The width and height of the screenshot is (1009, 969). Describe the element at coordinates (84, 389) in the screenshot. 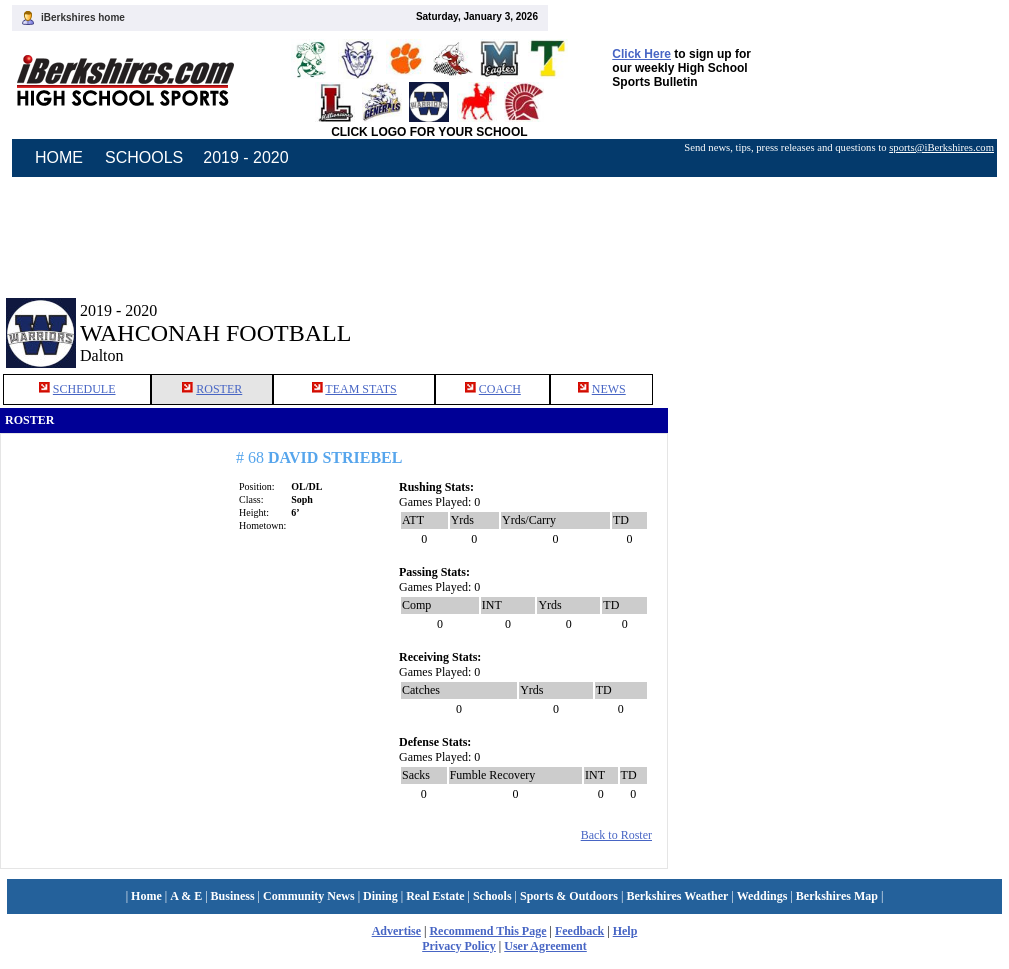

I see `SCHEDULE` at that location.